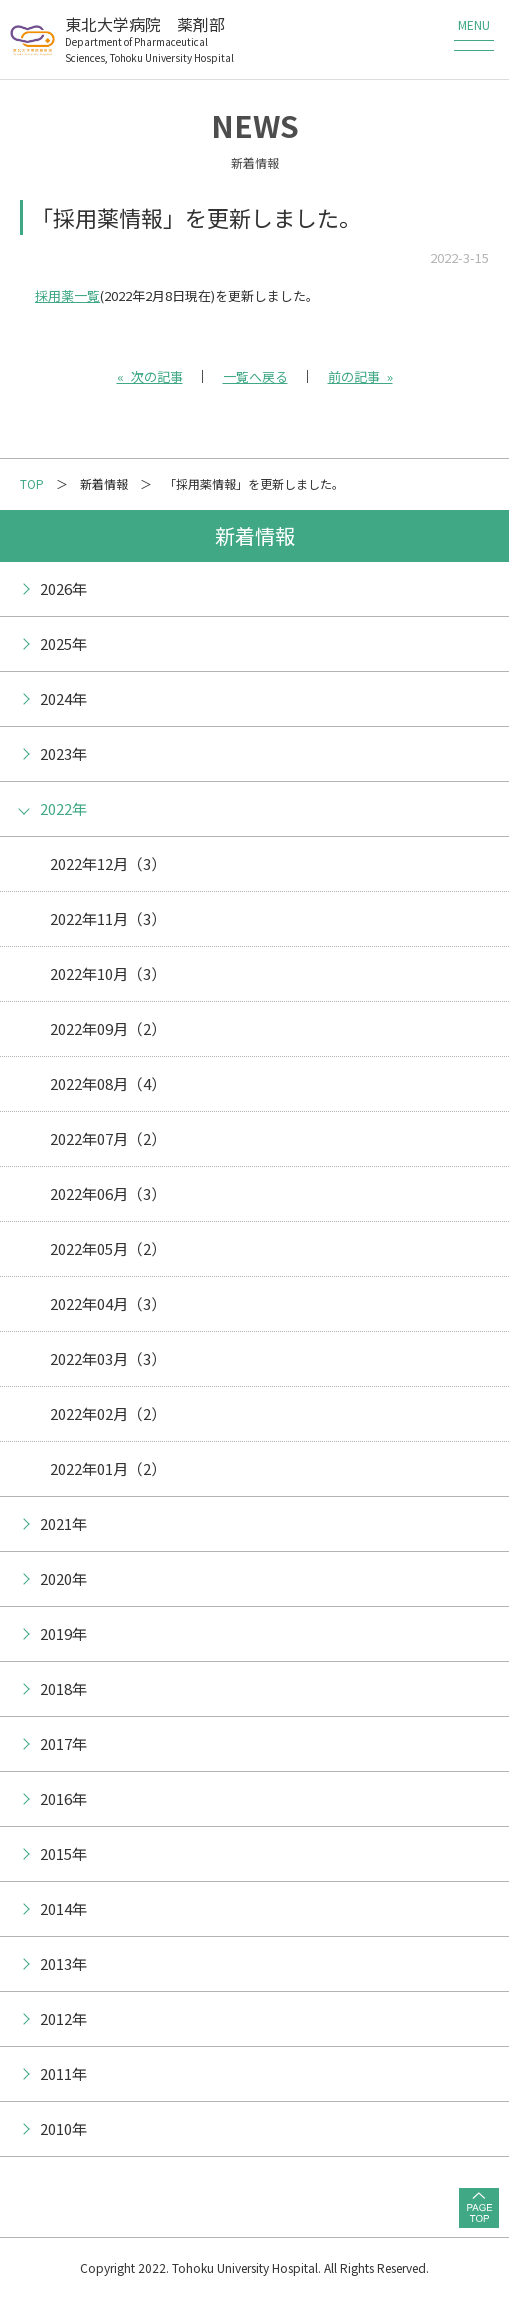  What do you see at coordinates (32, 483) in the screenshot?
I see `TOP` at bounding box center [32, 483].